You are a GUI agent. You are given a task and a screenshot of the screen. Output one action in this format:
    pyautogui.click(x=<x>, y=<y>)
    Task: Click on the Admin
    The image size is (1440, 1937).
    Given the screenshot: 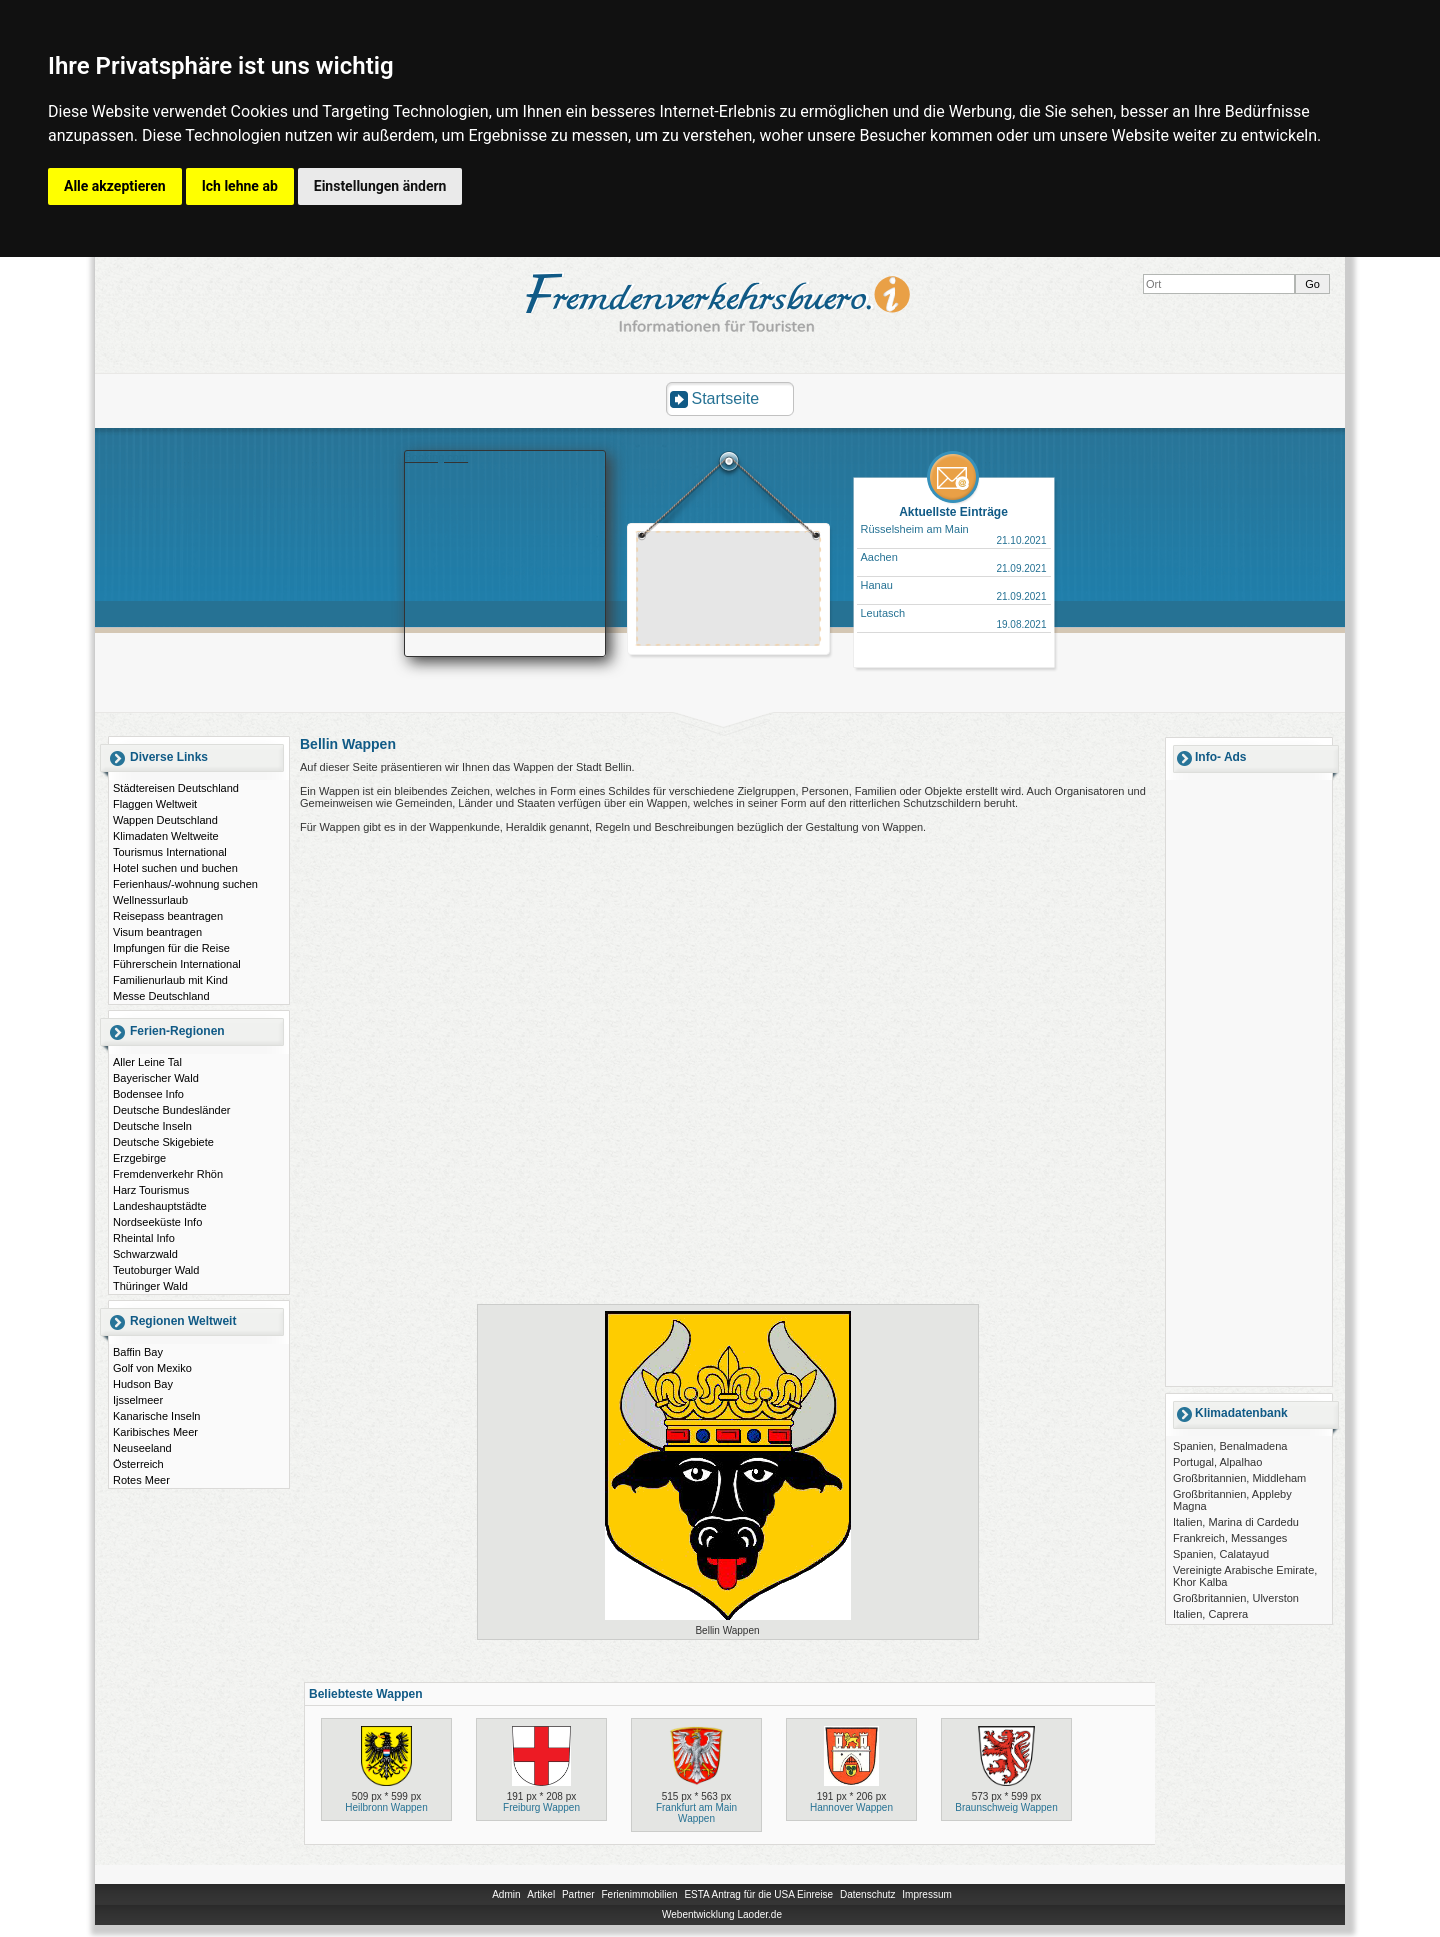 What is the action you would take?
    pyautogui.click(x=506, y=1894)
    